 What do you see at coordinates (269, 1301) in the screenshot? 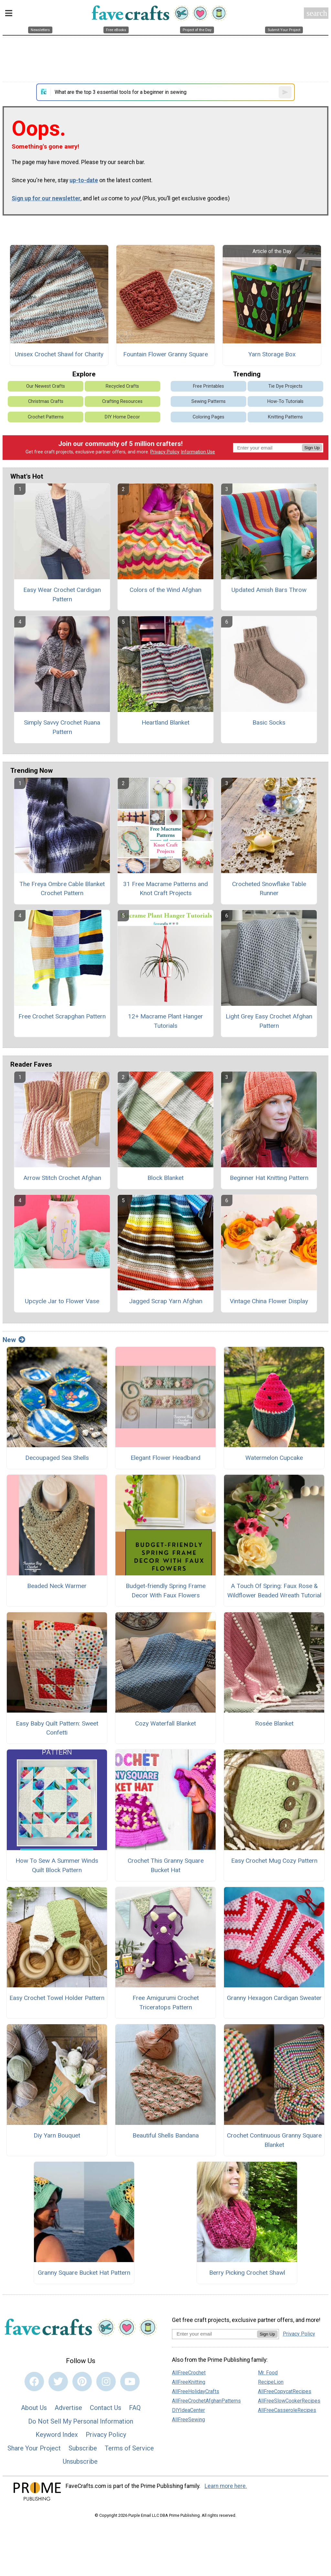
I see `Vintage China Flower Display` at bounding box center [269, 1301].